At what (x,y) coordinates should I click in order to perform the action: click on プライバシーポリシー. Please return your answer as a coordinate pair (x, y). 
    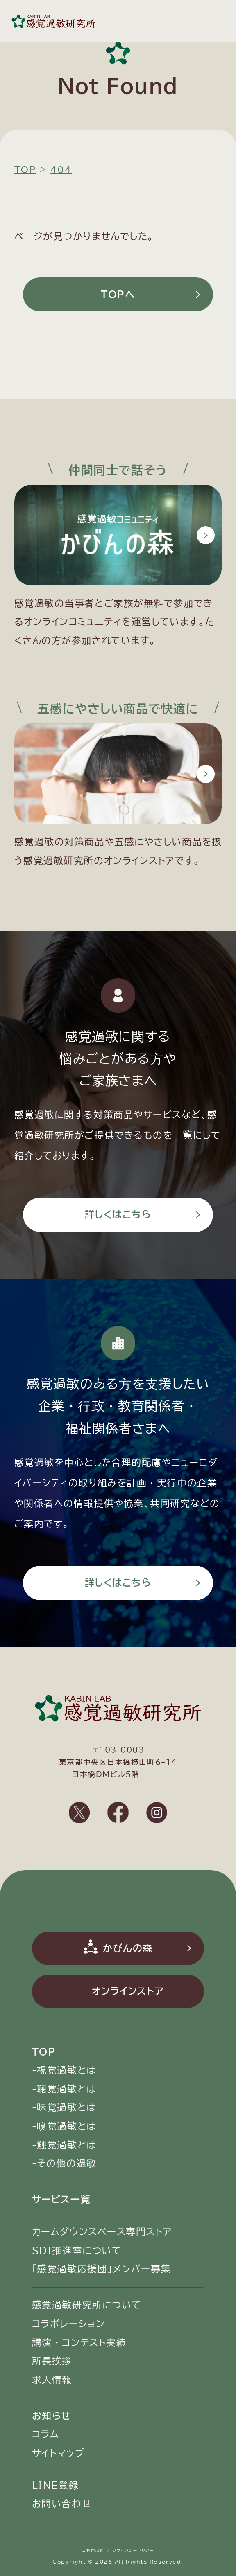
    Looking at the image, I should click on (133, 2550).